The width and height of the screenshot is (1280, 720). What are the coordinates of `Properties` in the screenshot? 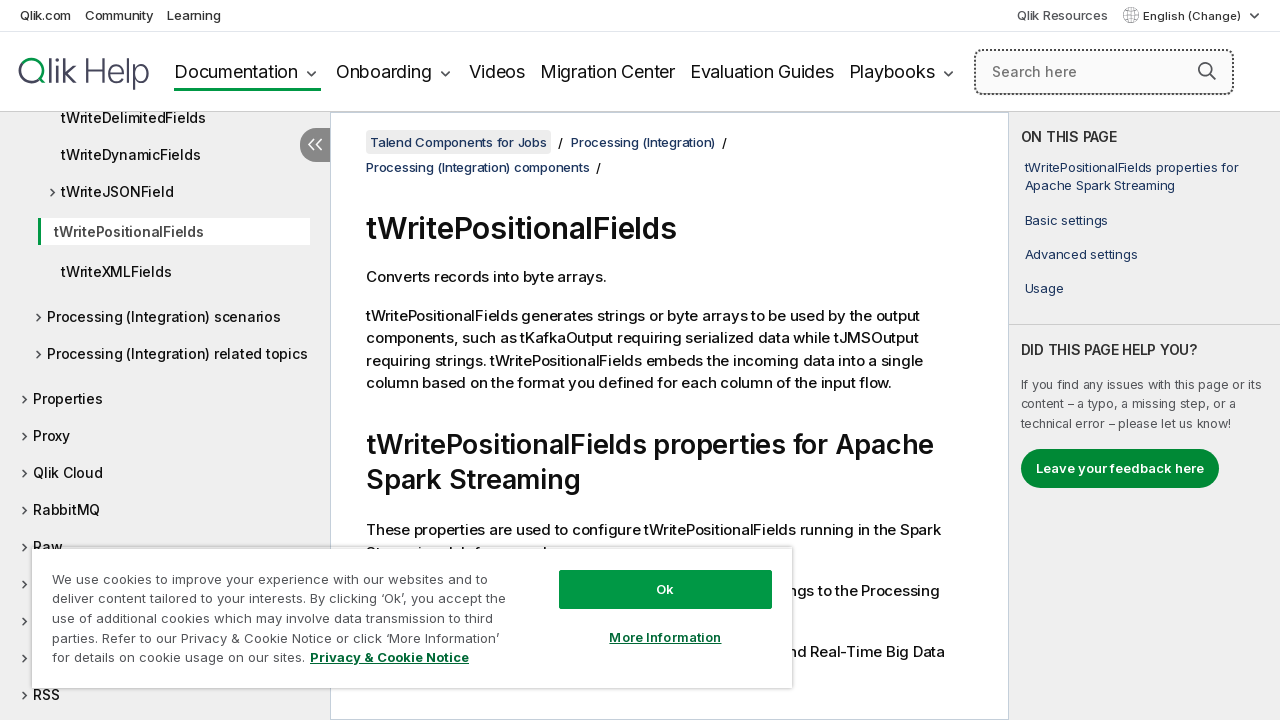 It's located at (68, 398).